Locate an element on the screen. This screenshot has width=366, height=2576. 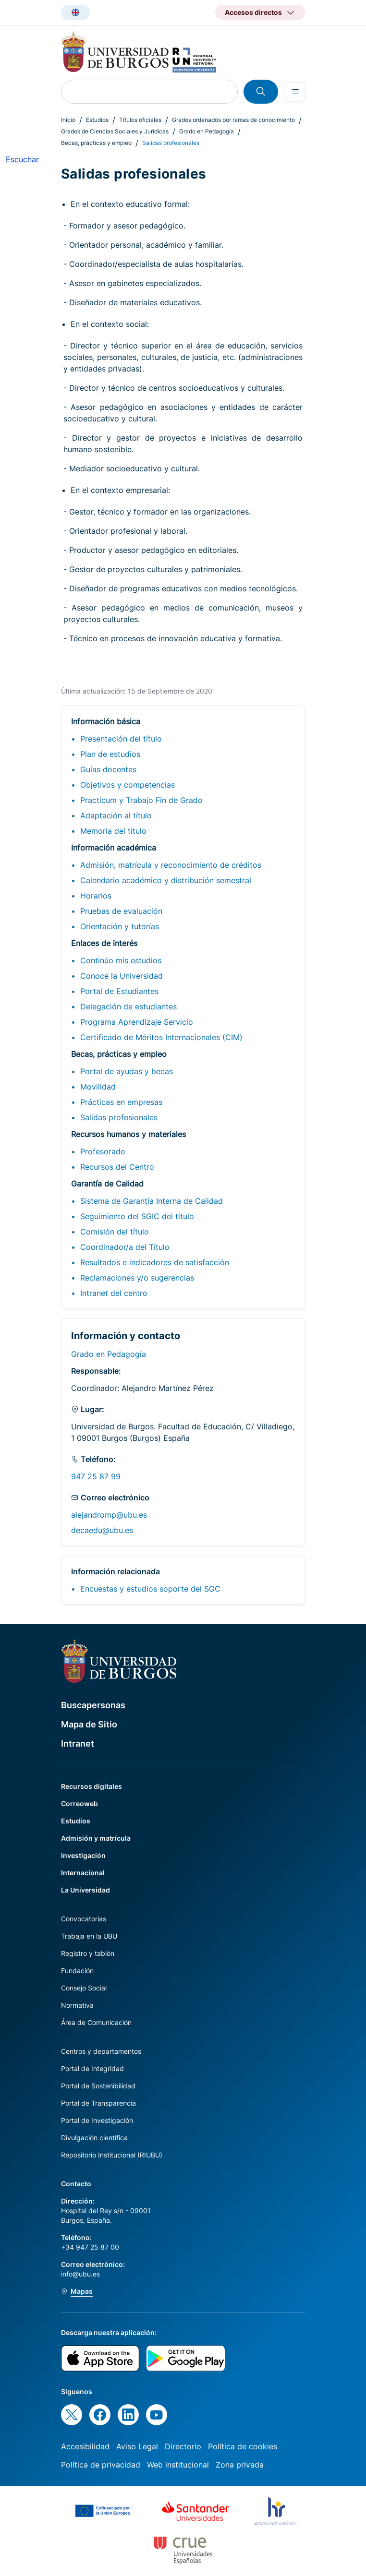
Intranet is located at coordinates (77, 1743).